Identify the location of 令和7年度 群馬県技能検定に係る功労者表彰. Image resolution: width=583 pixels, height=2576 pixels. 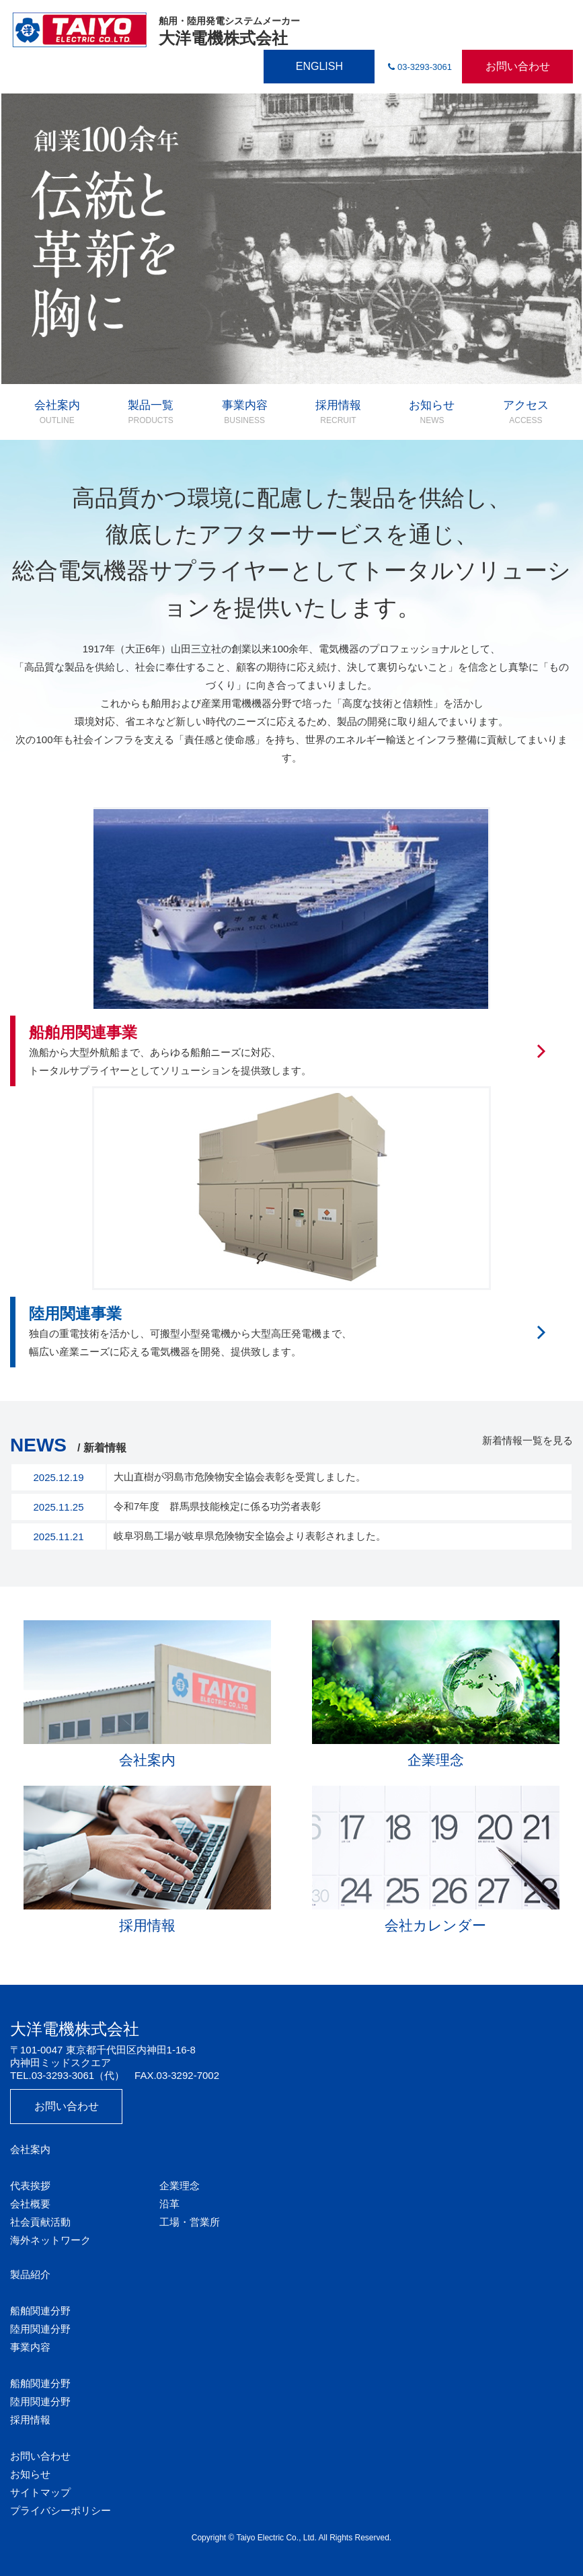
(217, 1506).